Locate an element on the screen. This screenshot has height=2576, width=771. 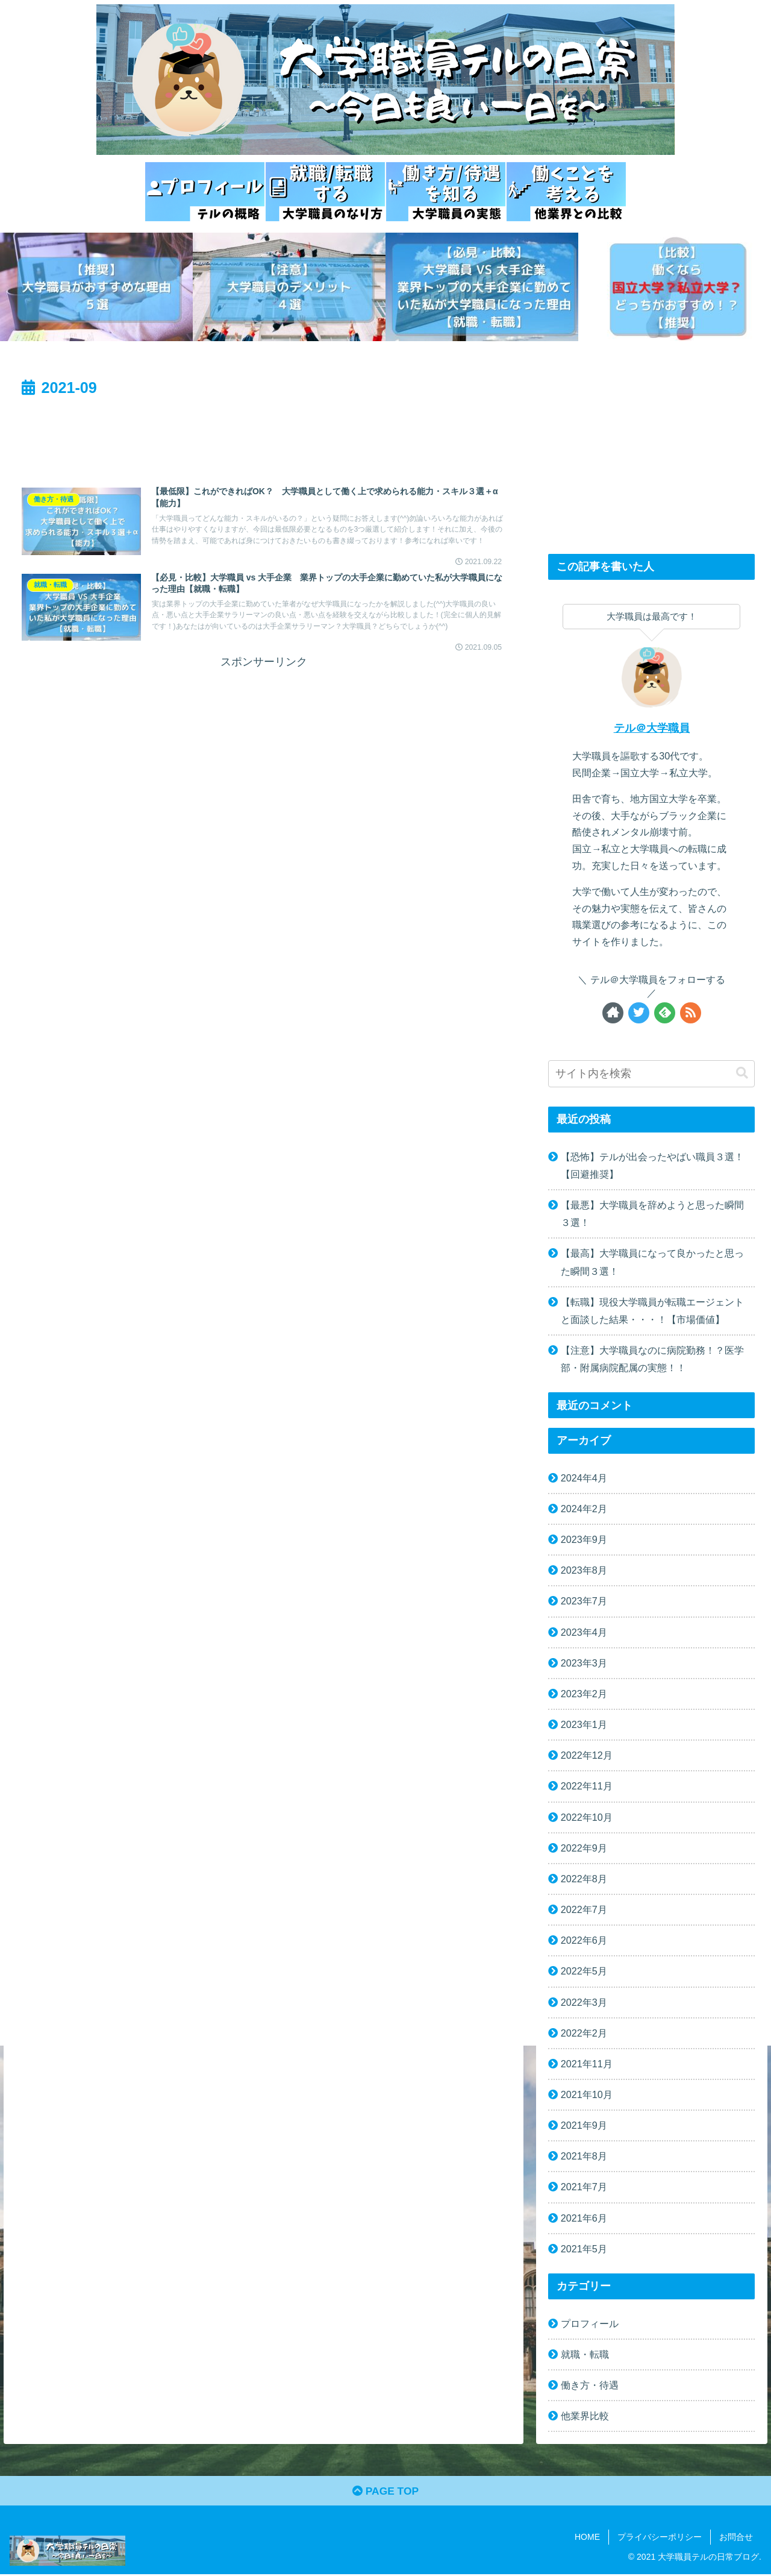
2023年1月 is located at coordinates (584, 1724).